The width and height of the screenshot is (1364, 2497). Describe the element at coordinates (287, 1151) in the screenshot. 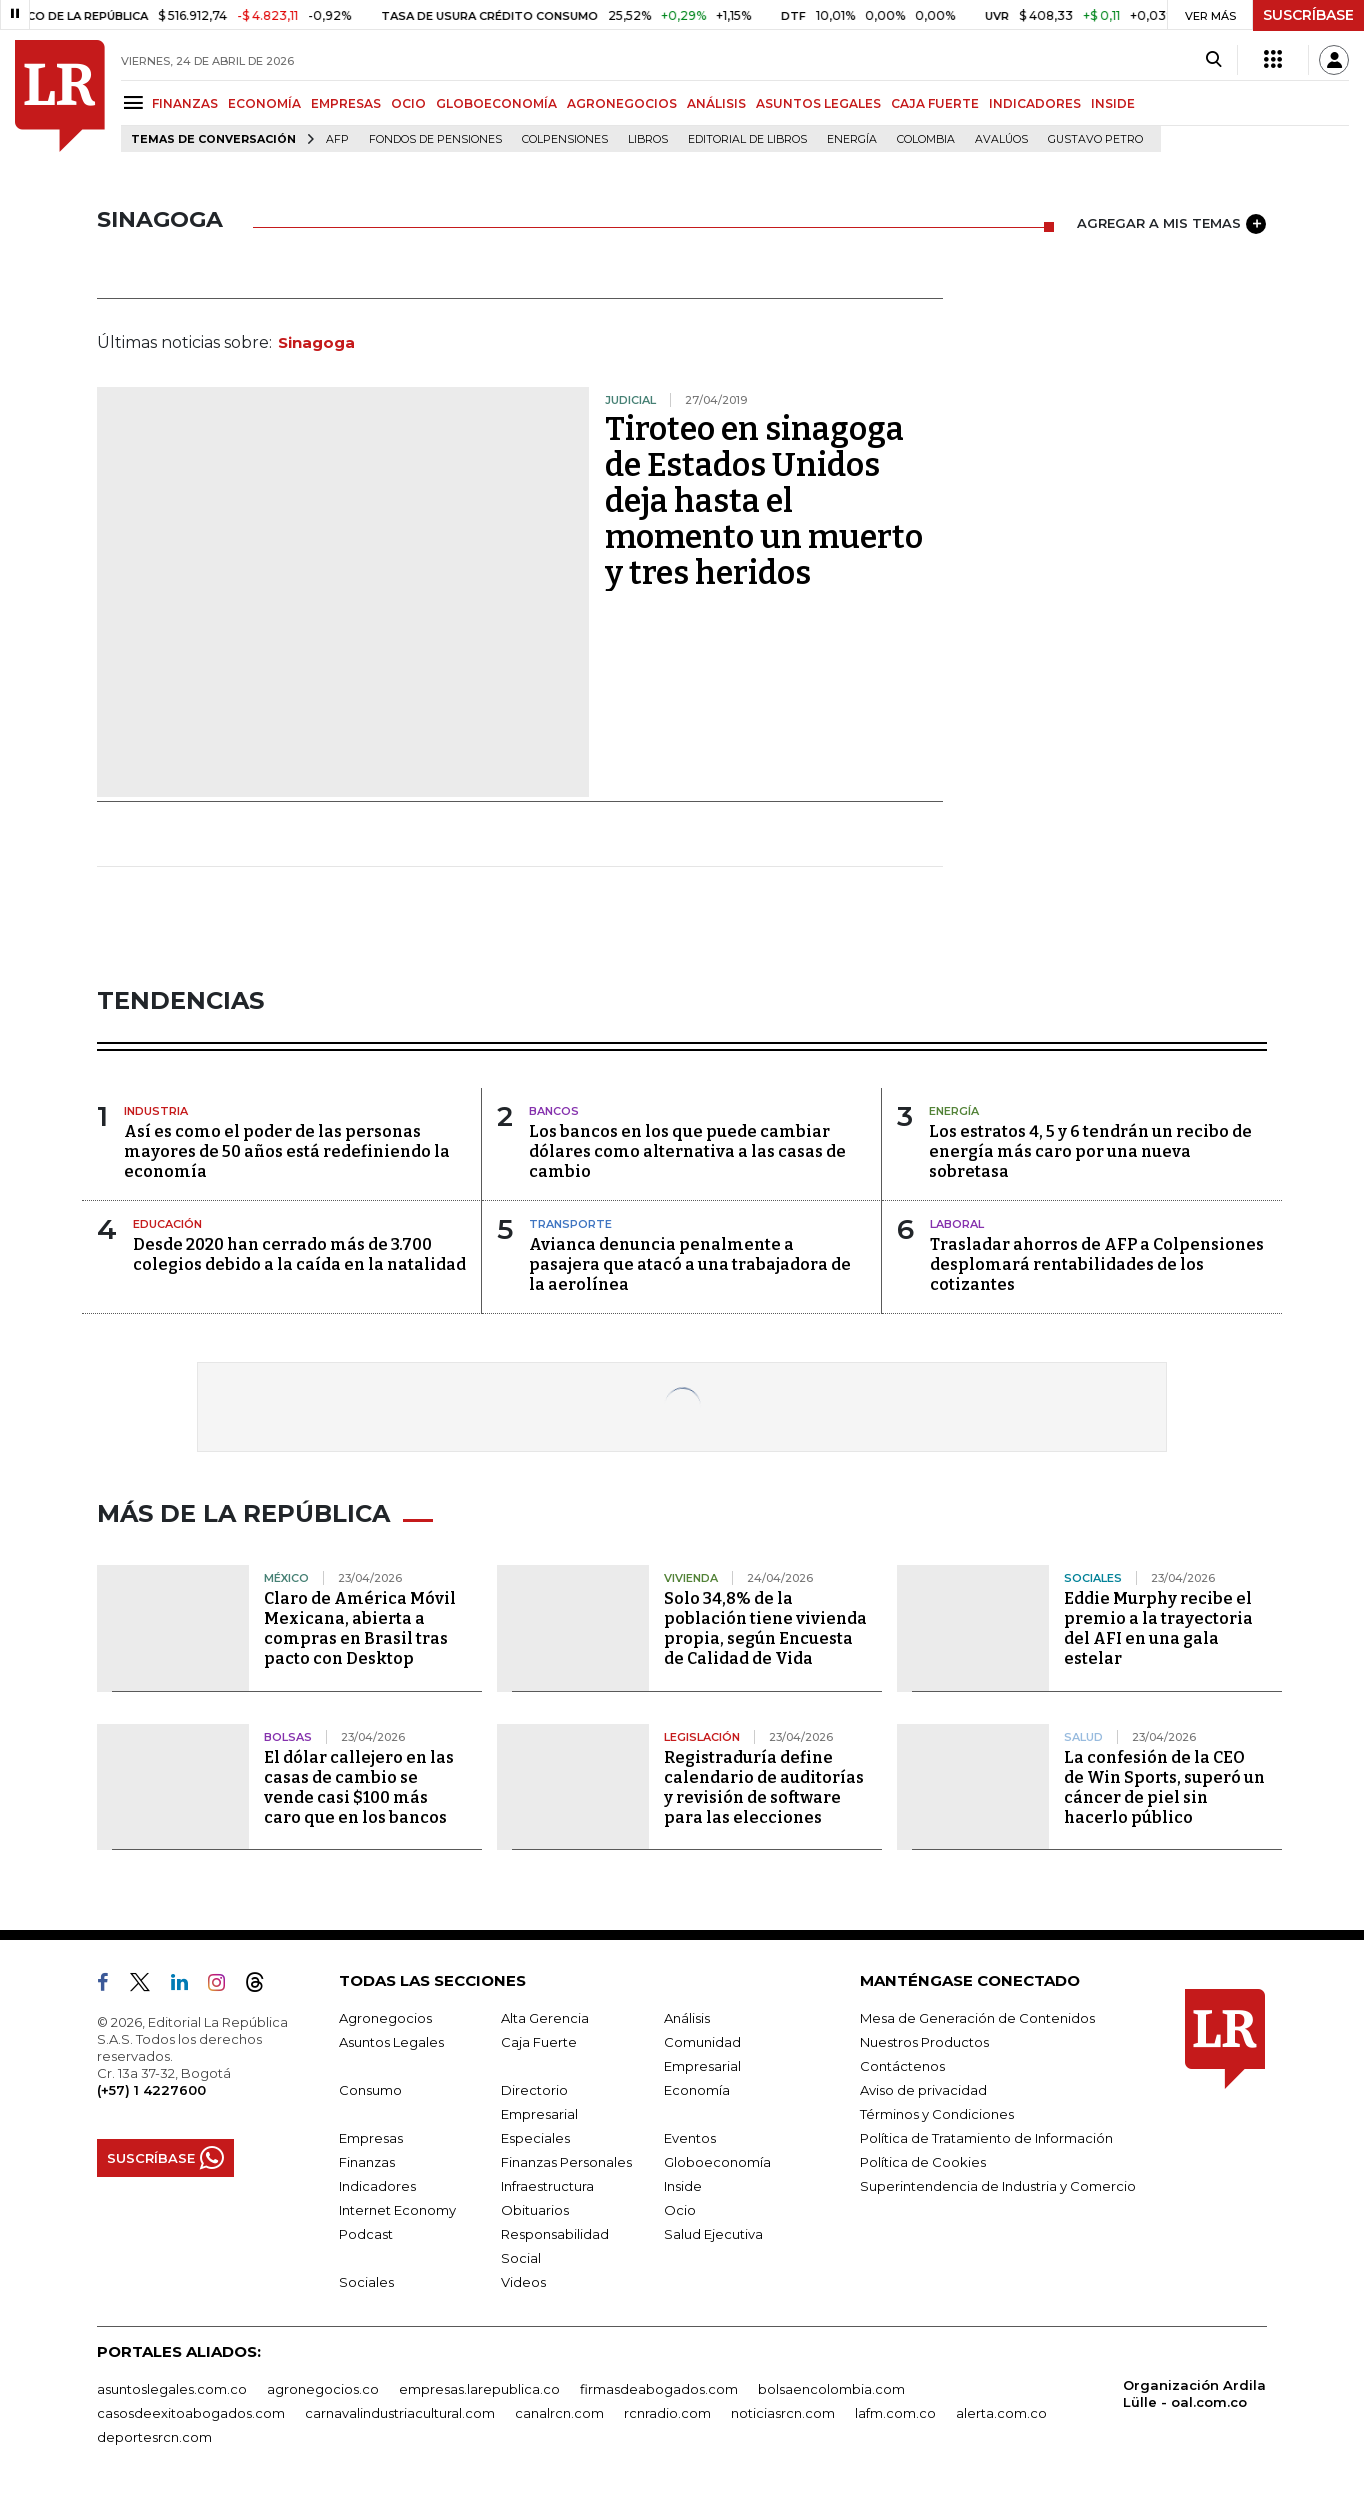

I see `Así es como el poder de las personas mayores de 50 años está redefiniendo la economía` at that location.